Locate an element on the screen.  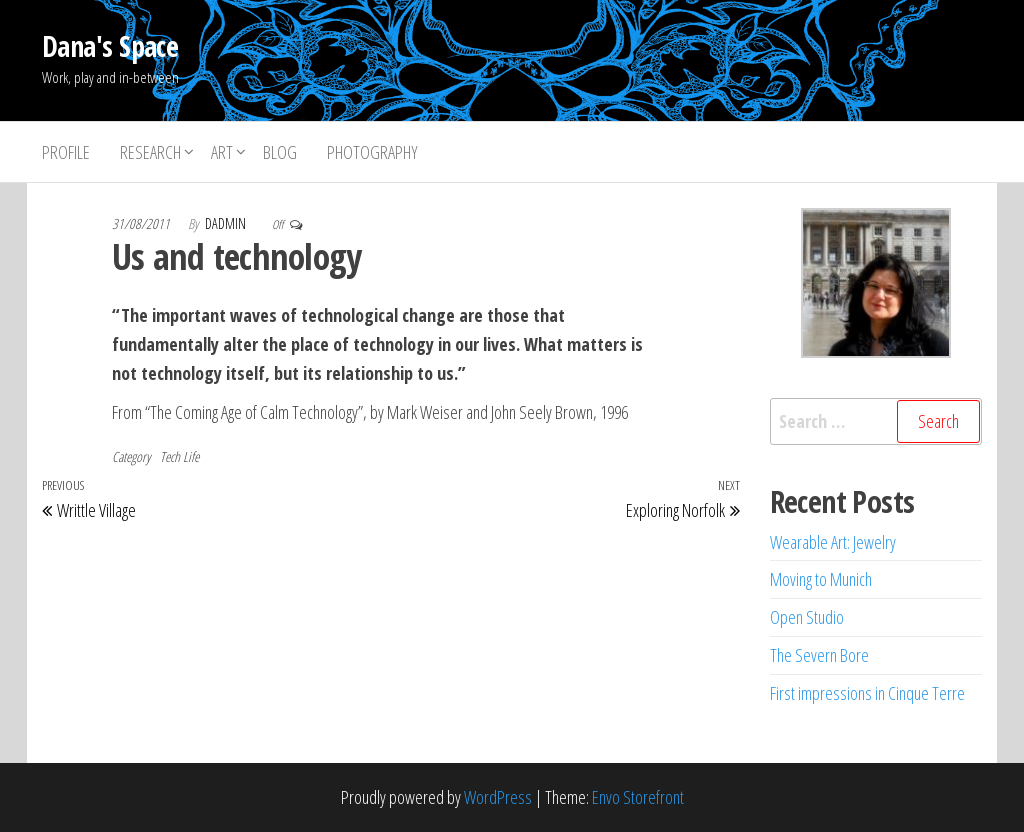
Envo Storefront is located at coordinates (638, 797).